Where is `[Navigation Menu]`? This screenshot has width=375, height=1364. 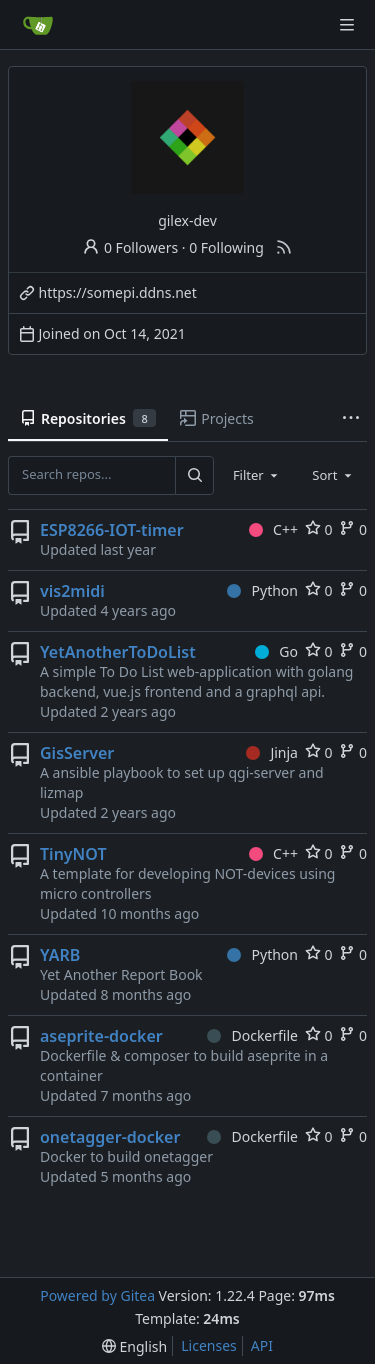 [Navigation Menu] is located at coordinates (347, 25).